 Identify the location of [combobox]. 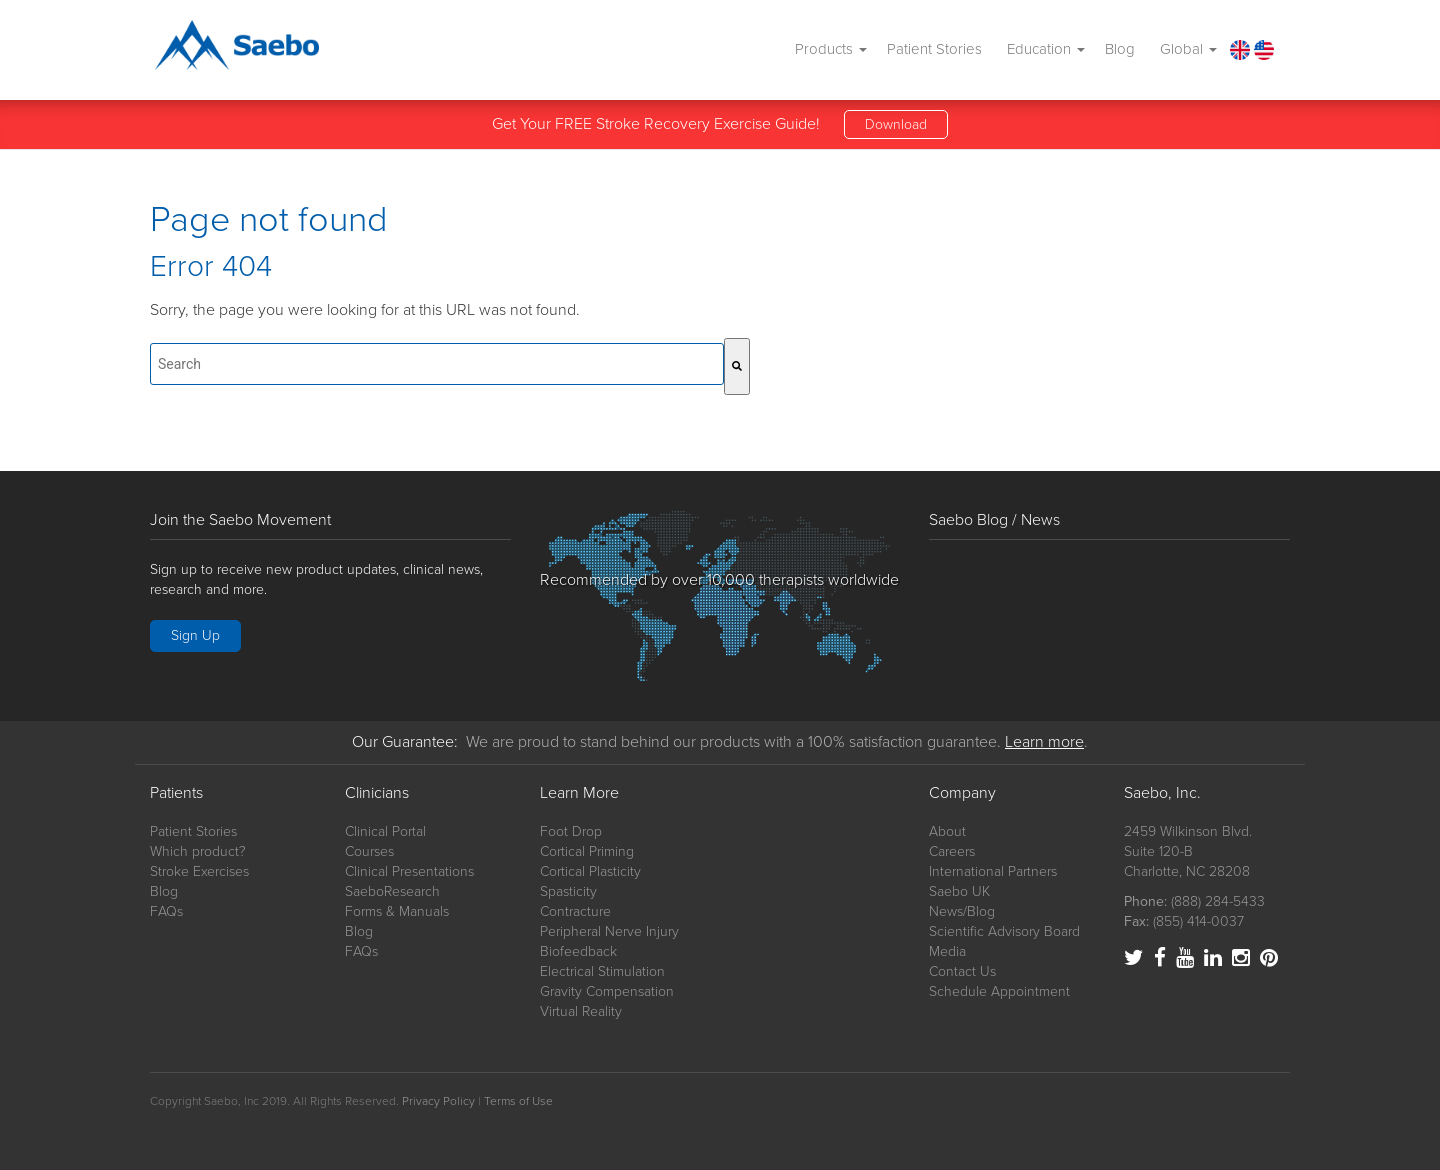
(437, 364).